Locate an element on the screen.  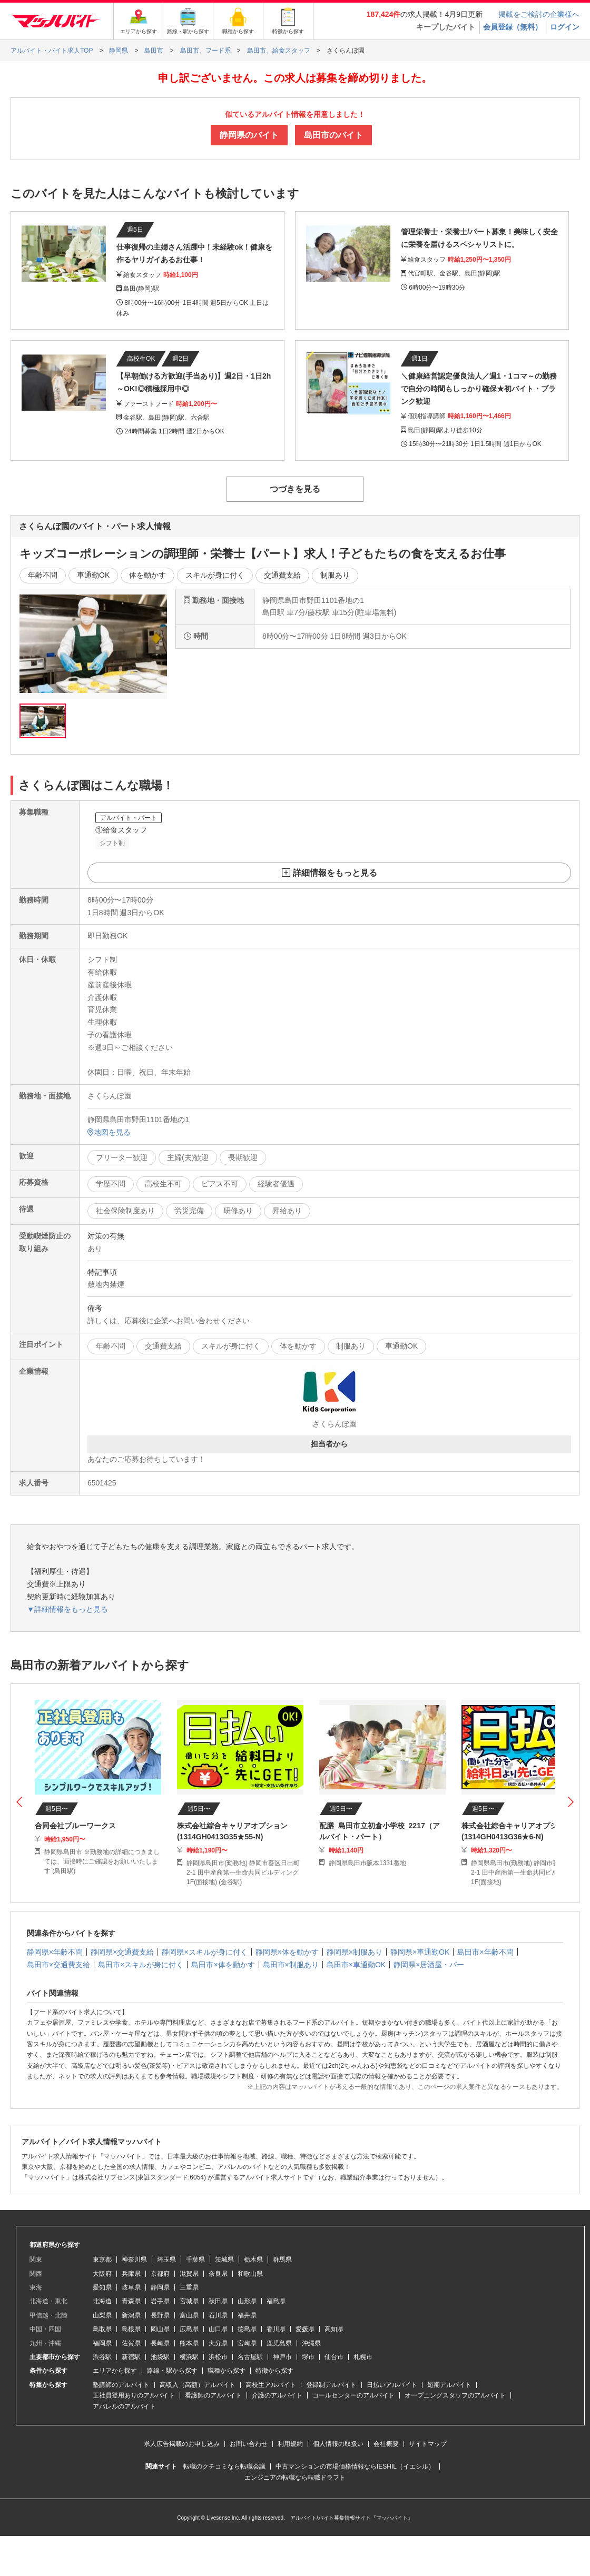
宮城県 is located at coordinates (189, 2301).